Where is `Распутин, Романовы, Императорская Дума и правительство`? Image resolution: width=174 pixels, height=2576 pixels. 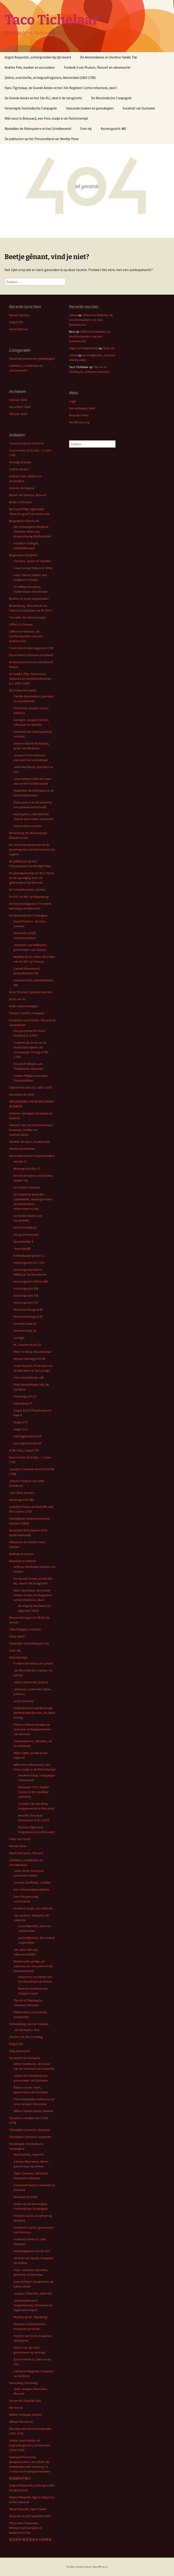 Распутин, Романовы, Императорская Дума и правительство is located at coordinates (25, 2528).